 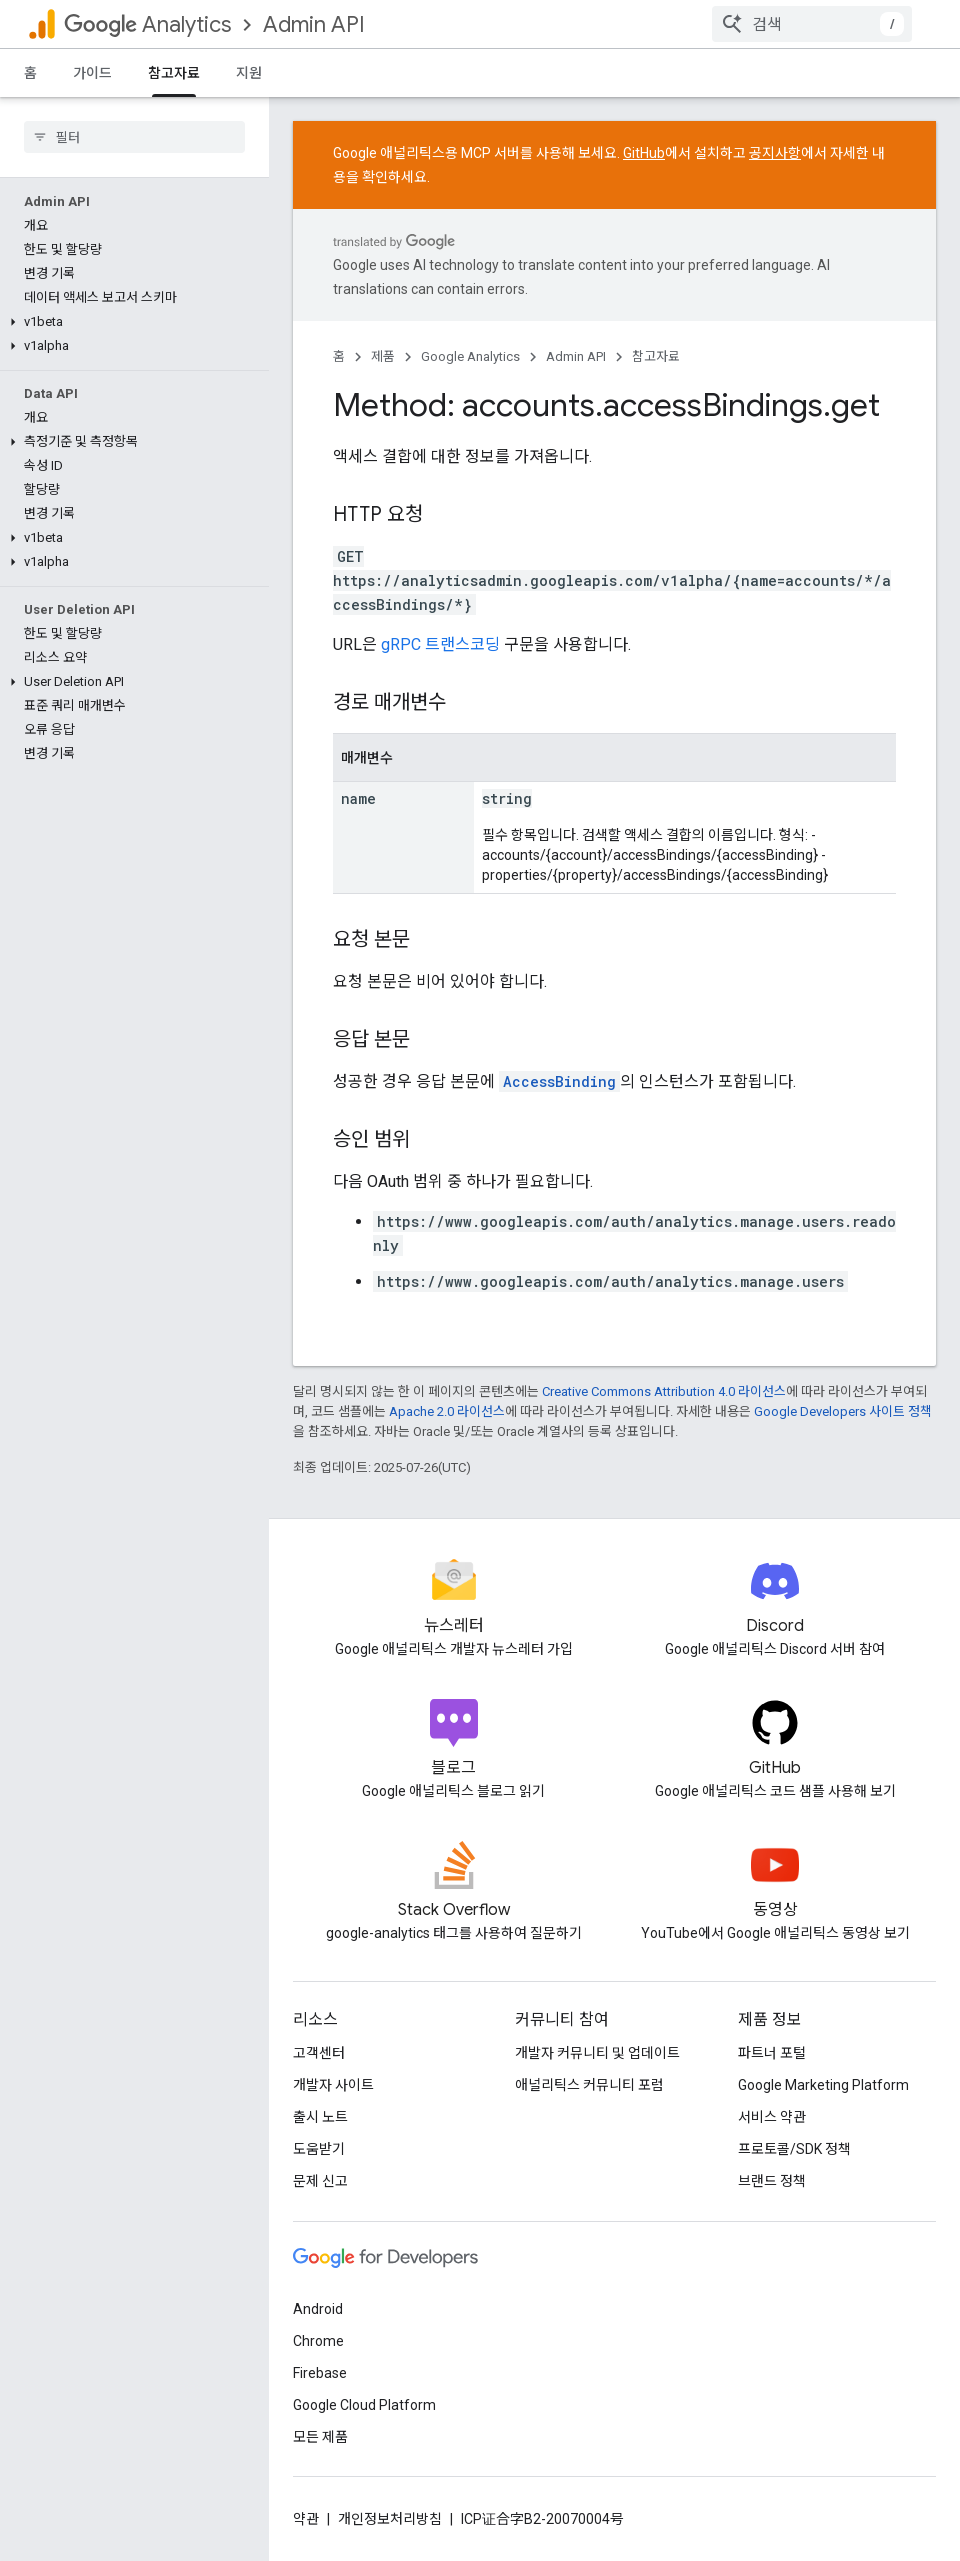 What do you see at coordinates (597, 2053) in the screenshot?
I see `개발자 커뮤니티 및 업데이트` at bounding box center [597, 2053].